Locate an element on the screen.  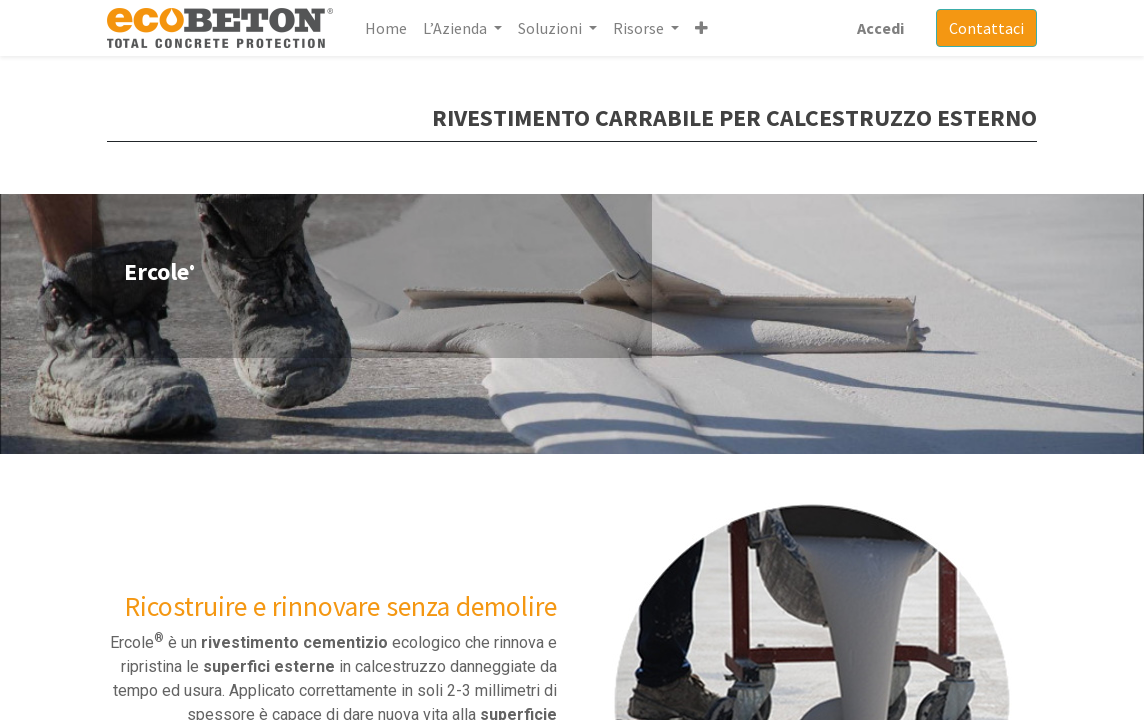
Contattaci is located at coordinates (986, 28).